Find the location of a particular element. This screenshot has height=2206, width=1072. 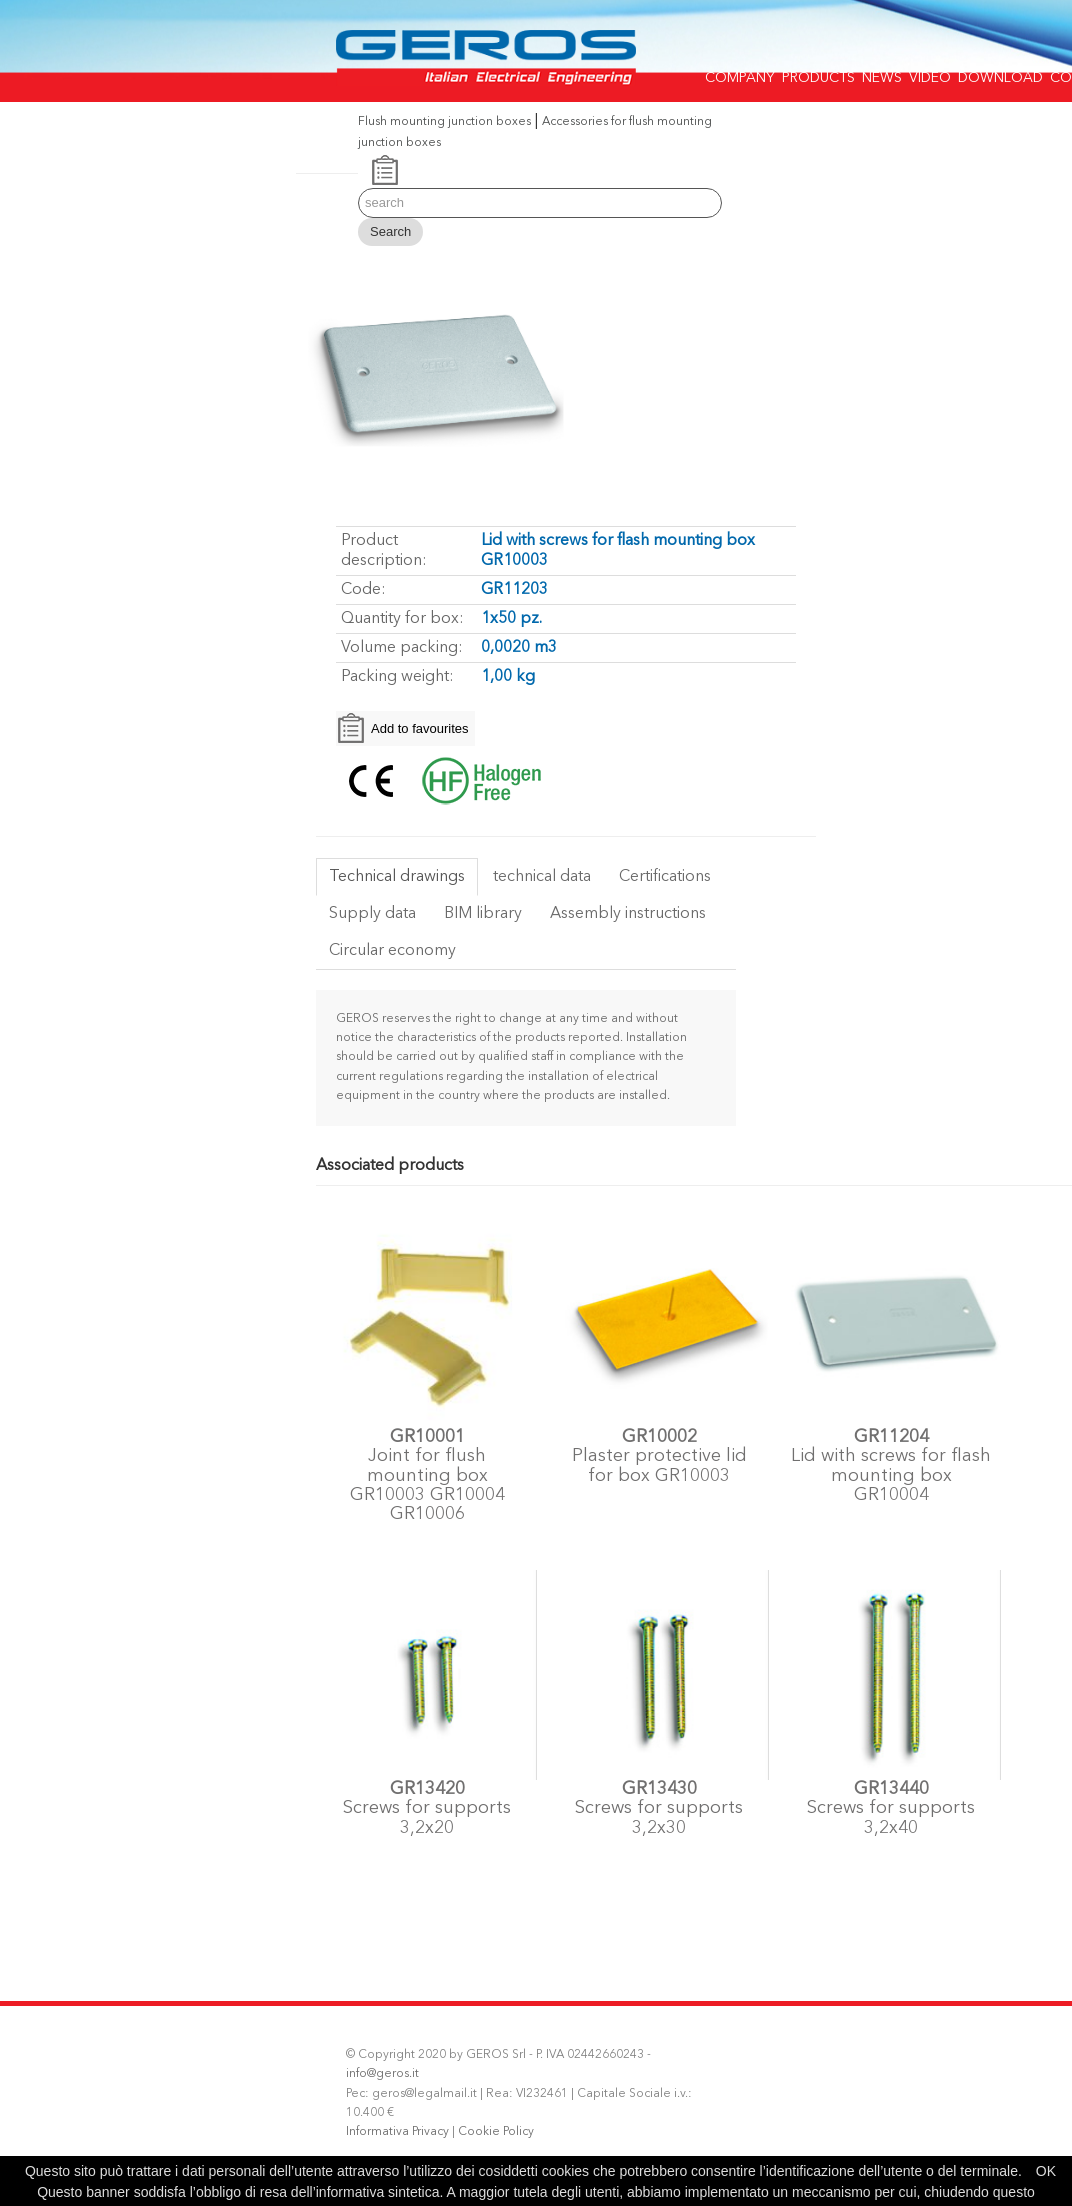

Supply data is located at coordinates (372, 914).